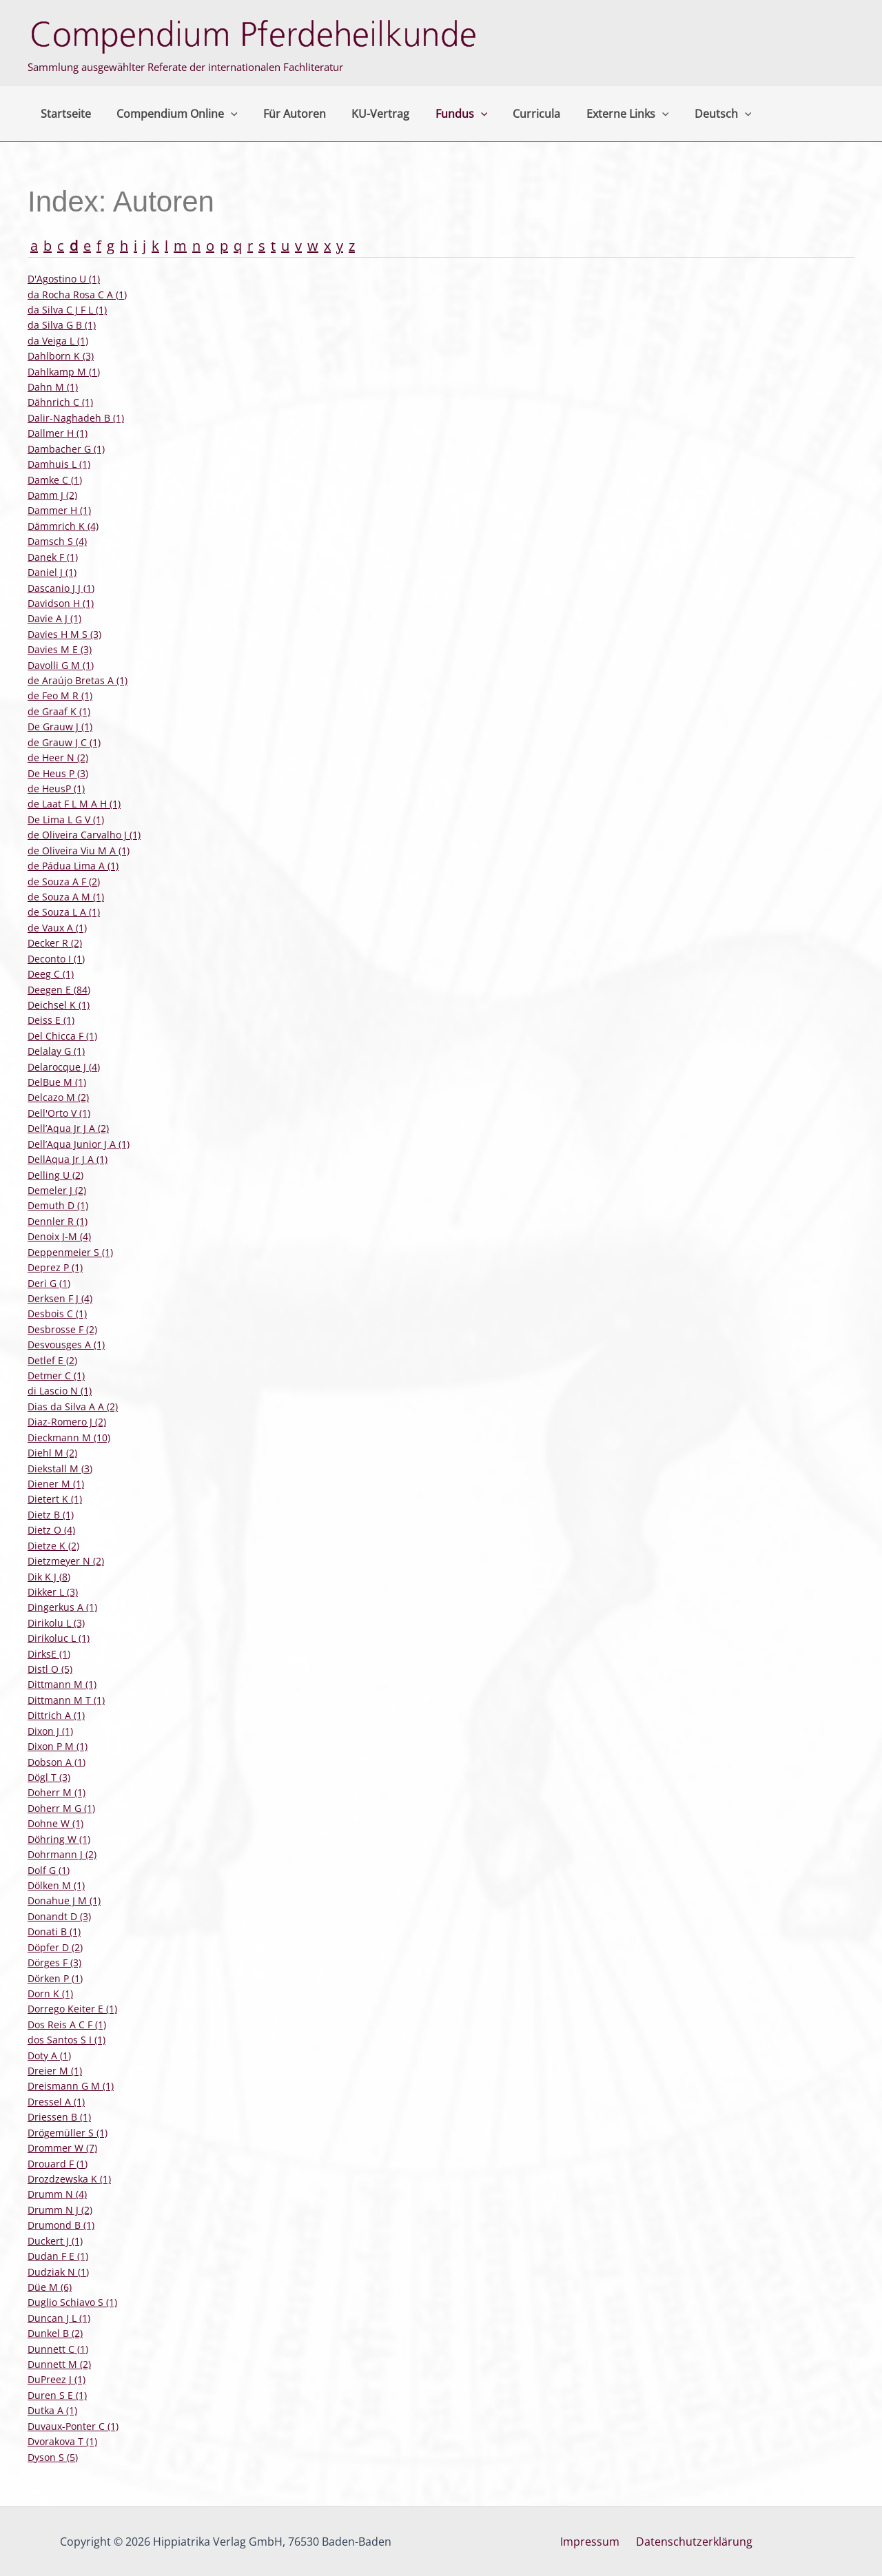  I want to click on Datenschutzerklärung, so click(691, 2541).